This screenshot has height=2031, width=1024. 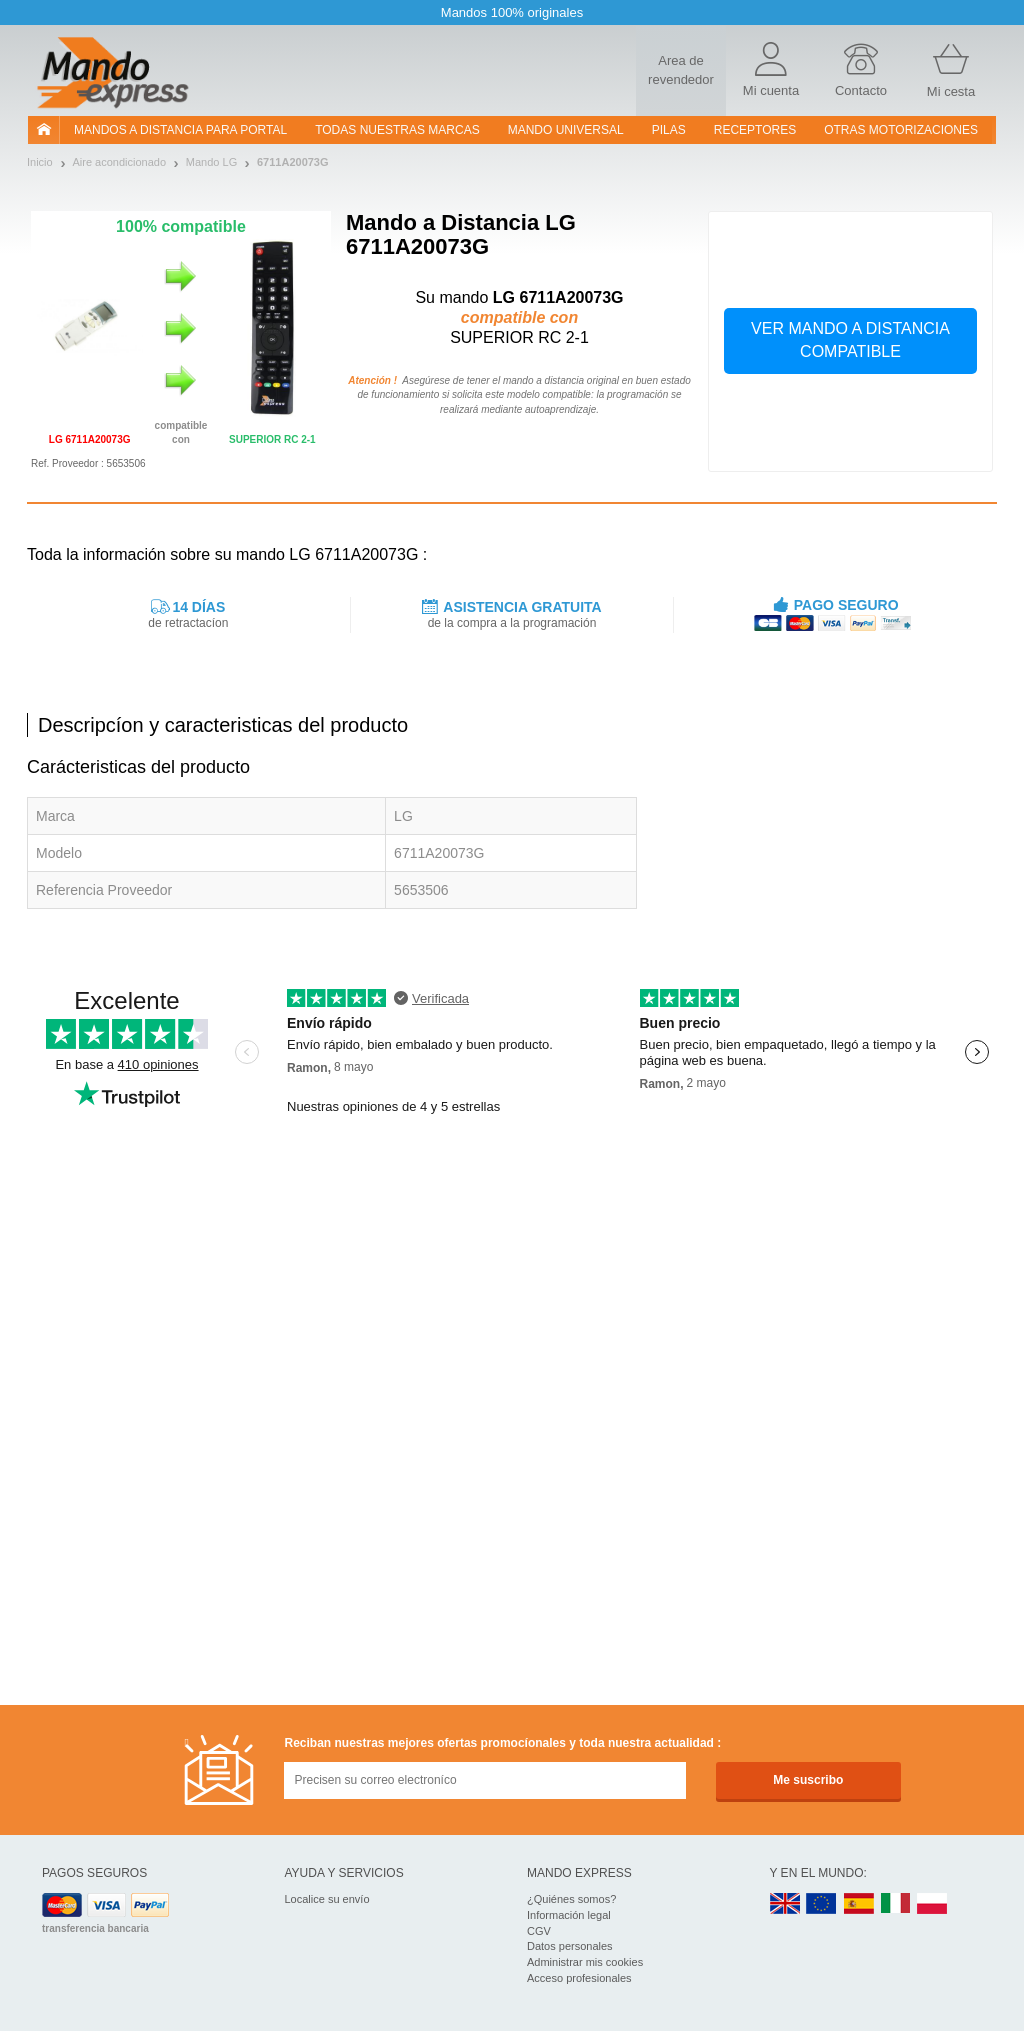 What do you see at coordinates (571, 1899) in the screenshot?
I see `¿Quiénes somos?` at bounding box center [571, 1899].